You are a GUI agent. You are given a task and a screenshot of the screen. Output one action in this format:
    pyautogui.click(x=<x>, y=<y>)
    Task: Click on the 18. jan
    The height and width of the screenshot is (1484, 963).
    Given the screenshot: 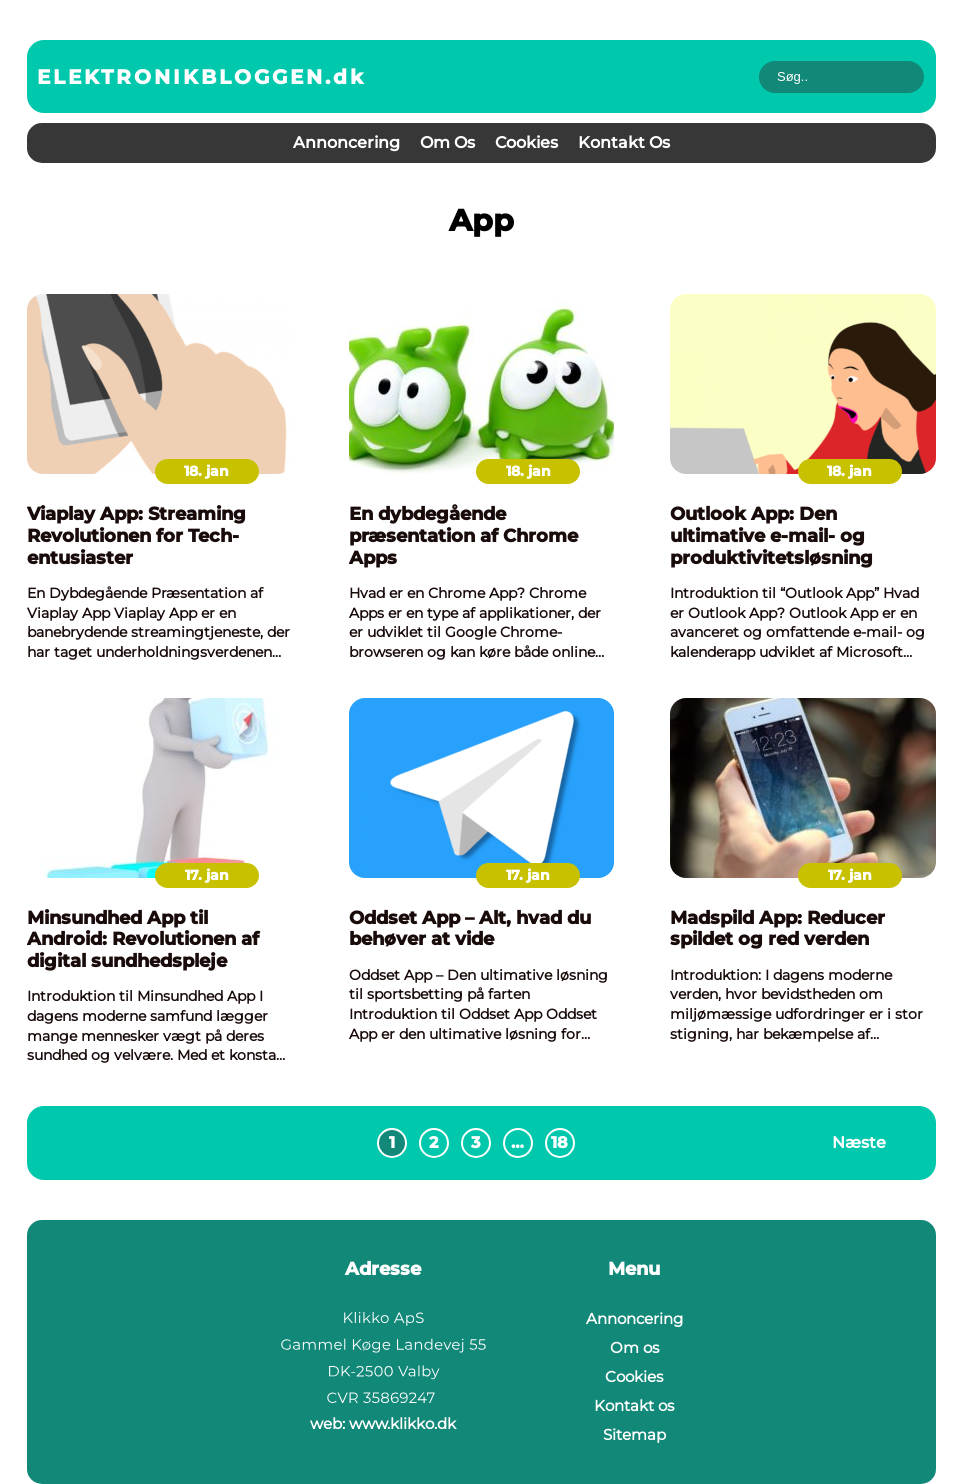 What is the action you would take?
    pyautogui.click(x=206, y=471)
    